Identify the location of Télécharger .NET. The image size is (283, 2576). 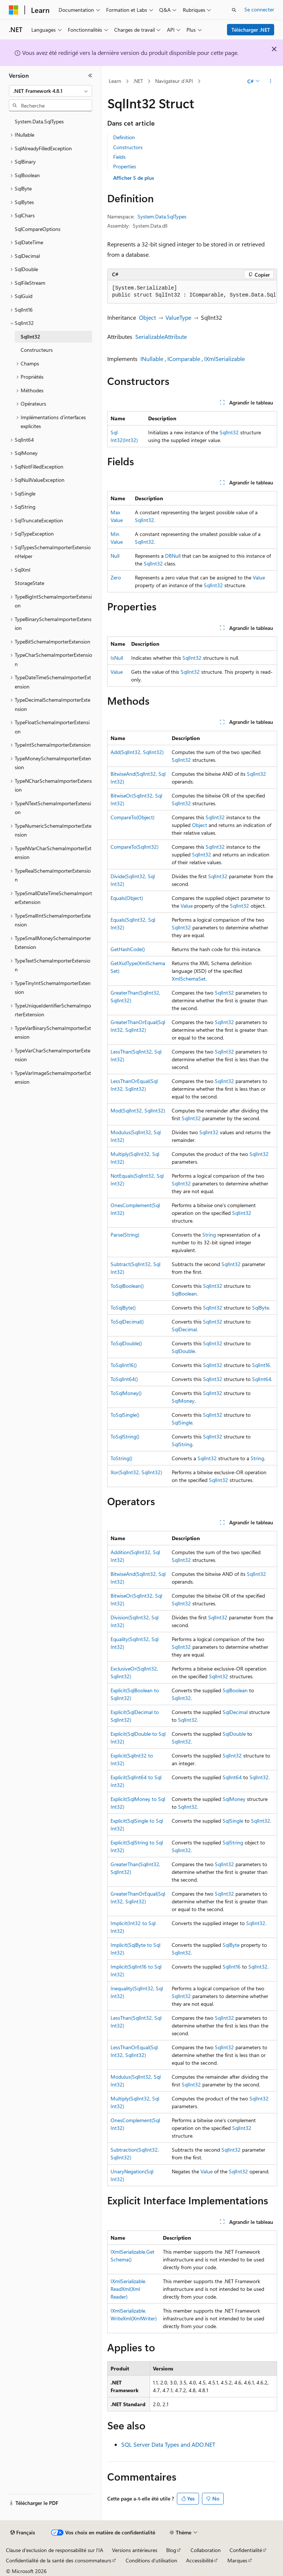
(250, 29).